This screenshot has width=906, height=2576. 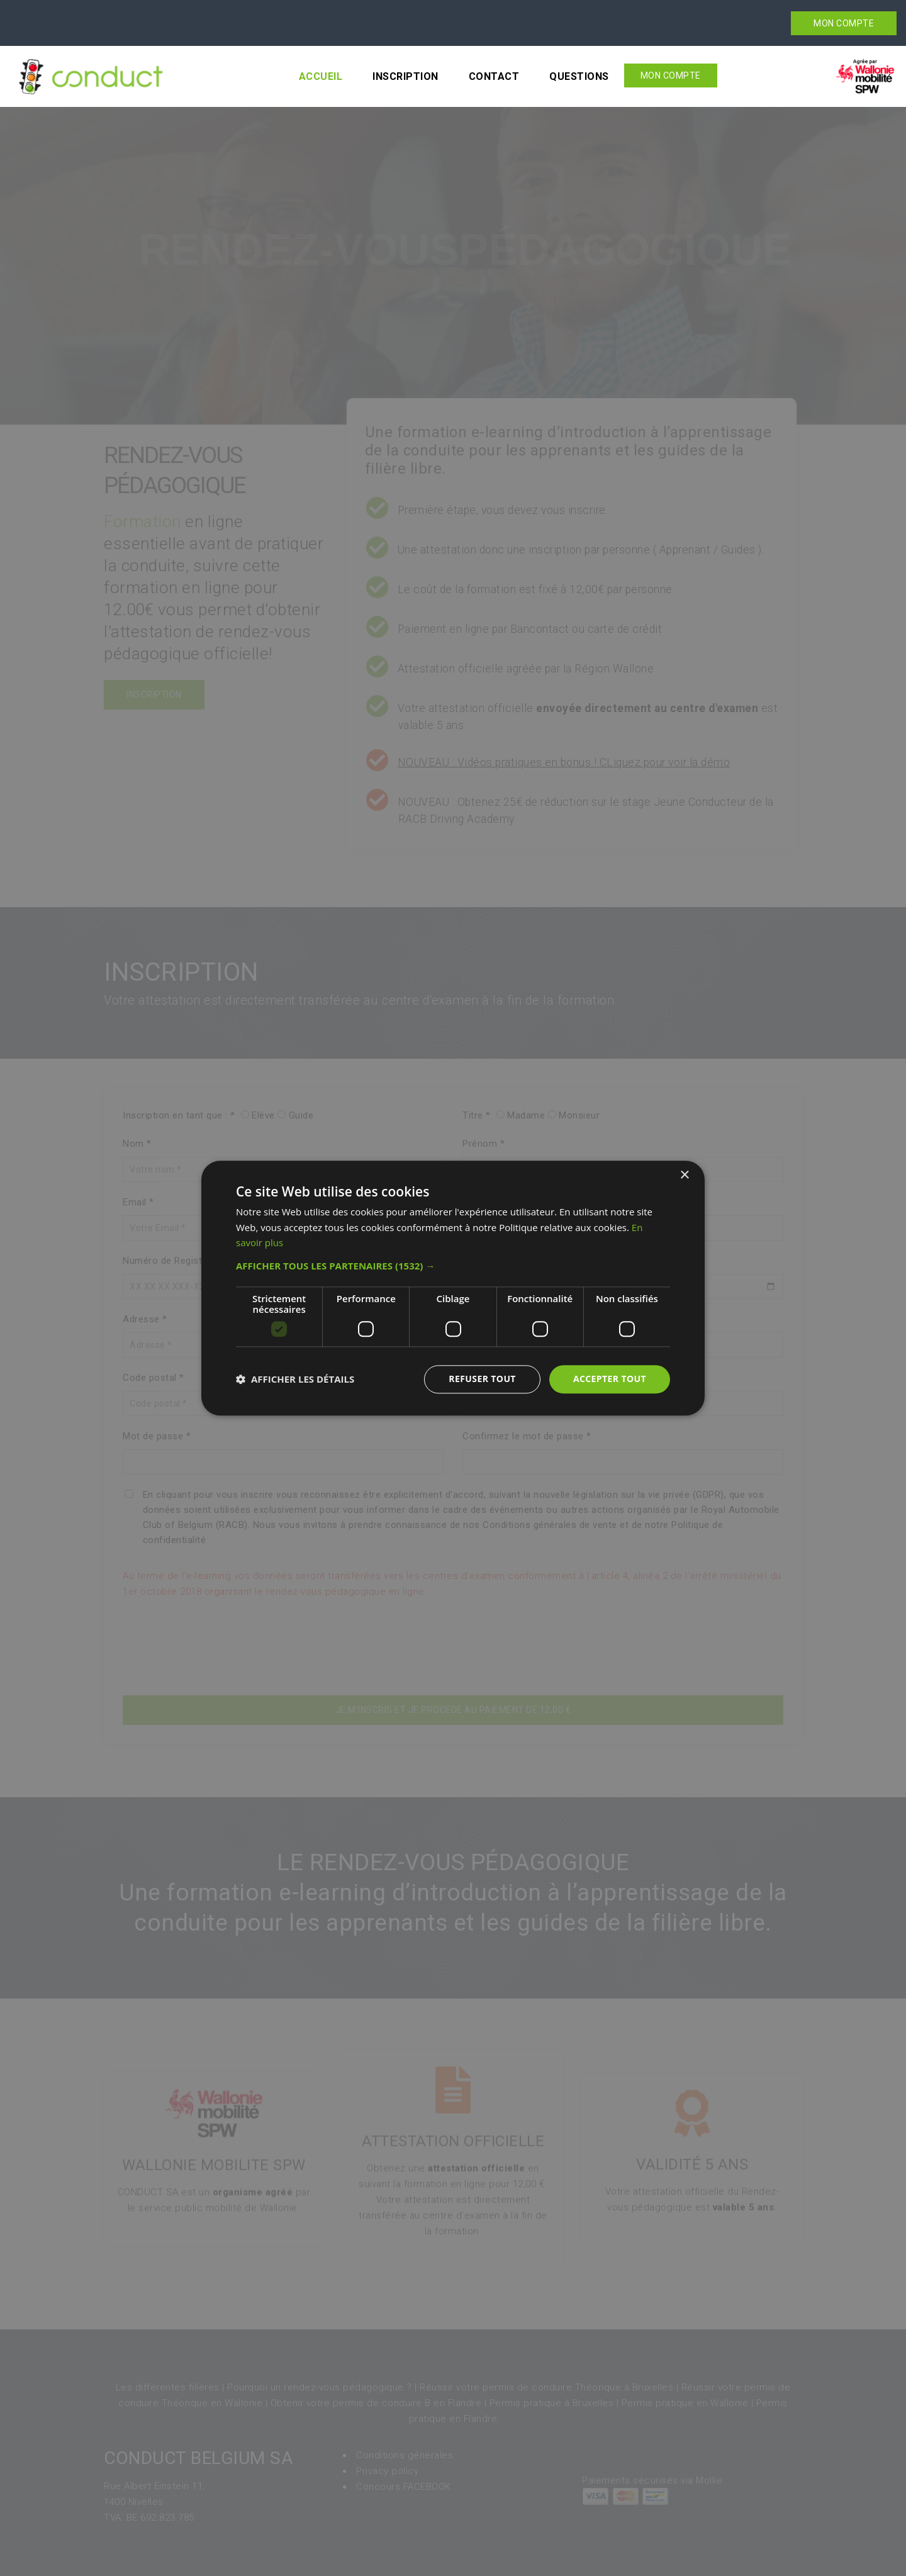 I want to click on [button], so click(x=453, y=1265).